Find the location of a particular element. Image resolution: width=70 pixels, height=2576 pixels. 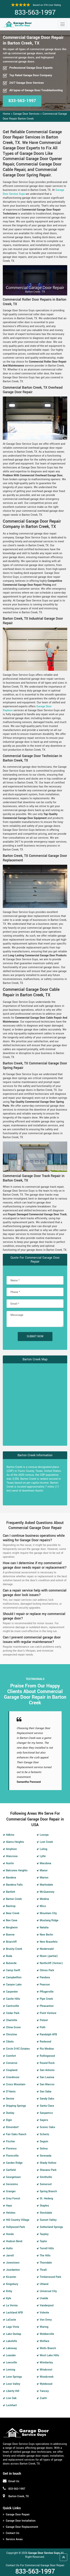

Pearson is located at coordinates (45, 1985).